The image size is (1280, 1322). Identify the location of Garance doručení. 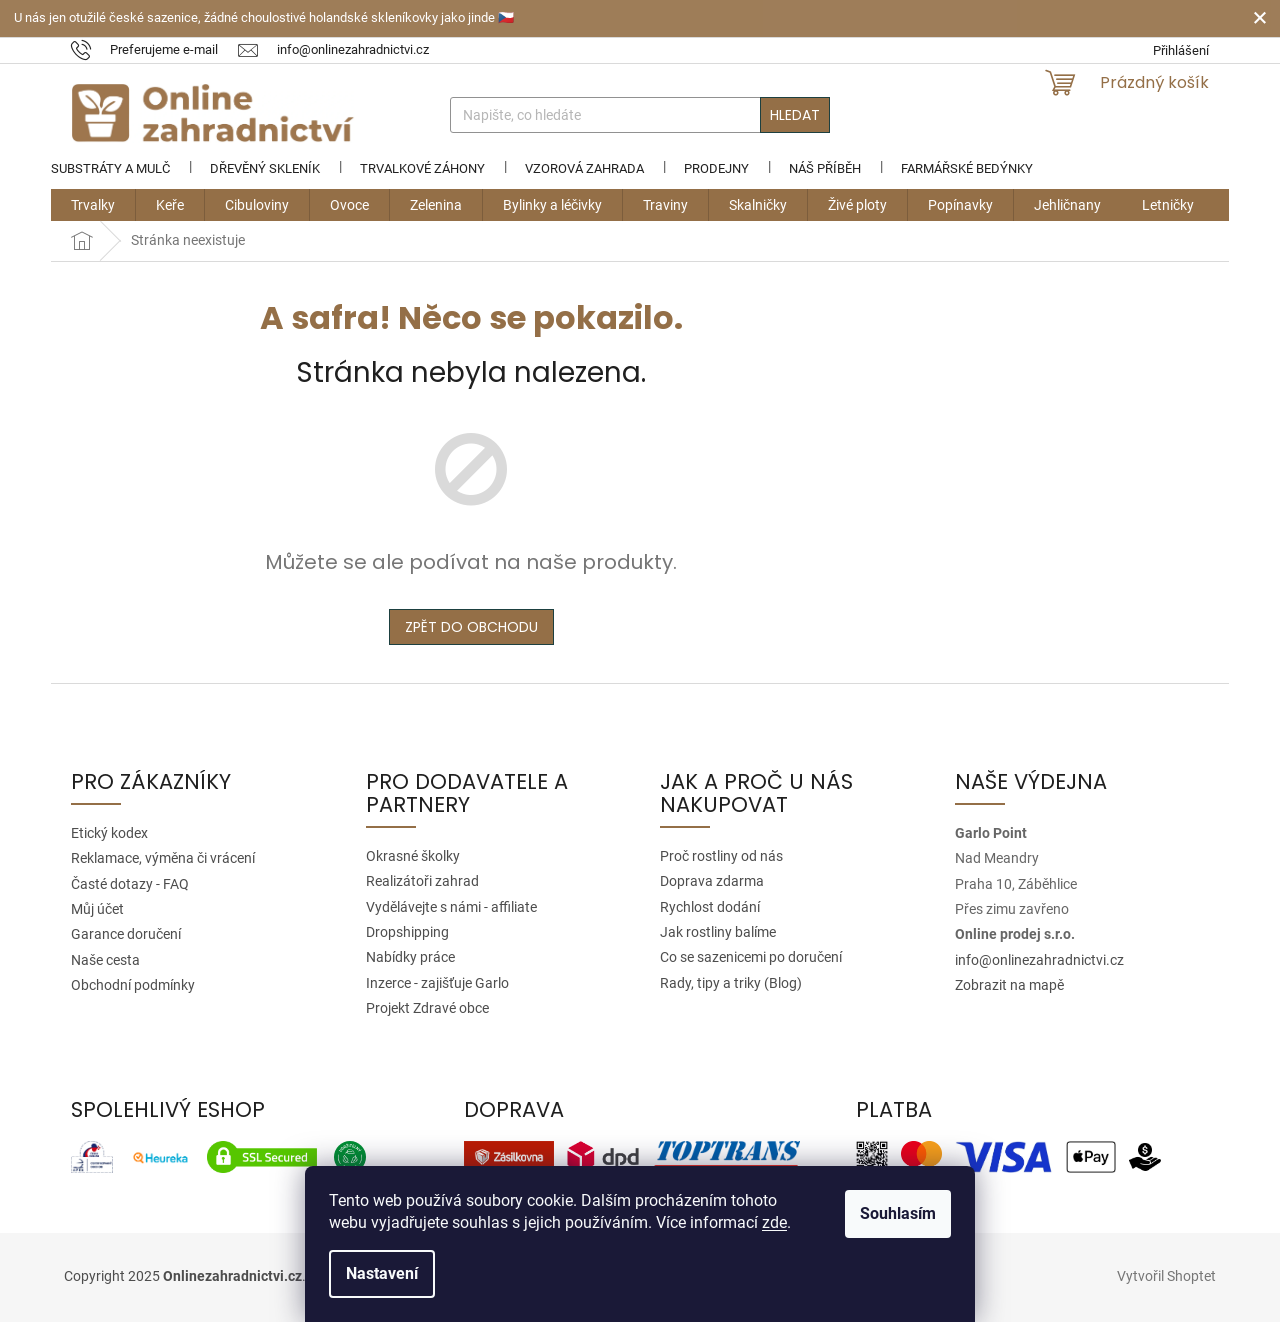
(126, 934).